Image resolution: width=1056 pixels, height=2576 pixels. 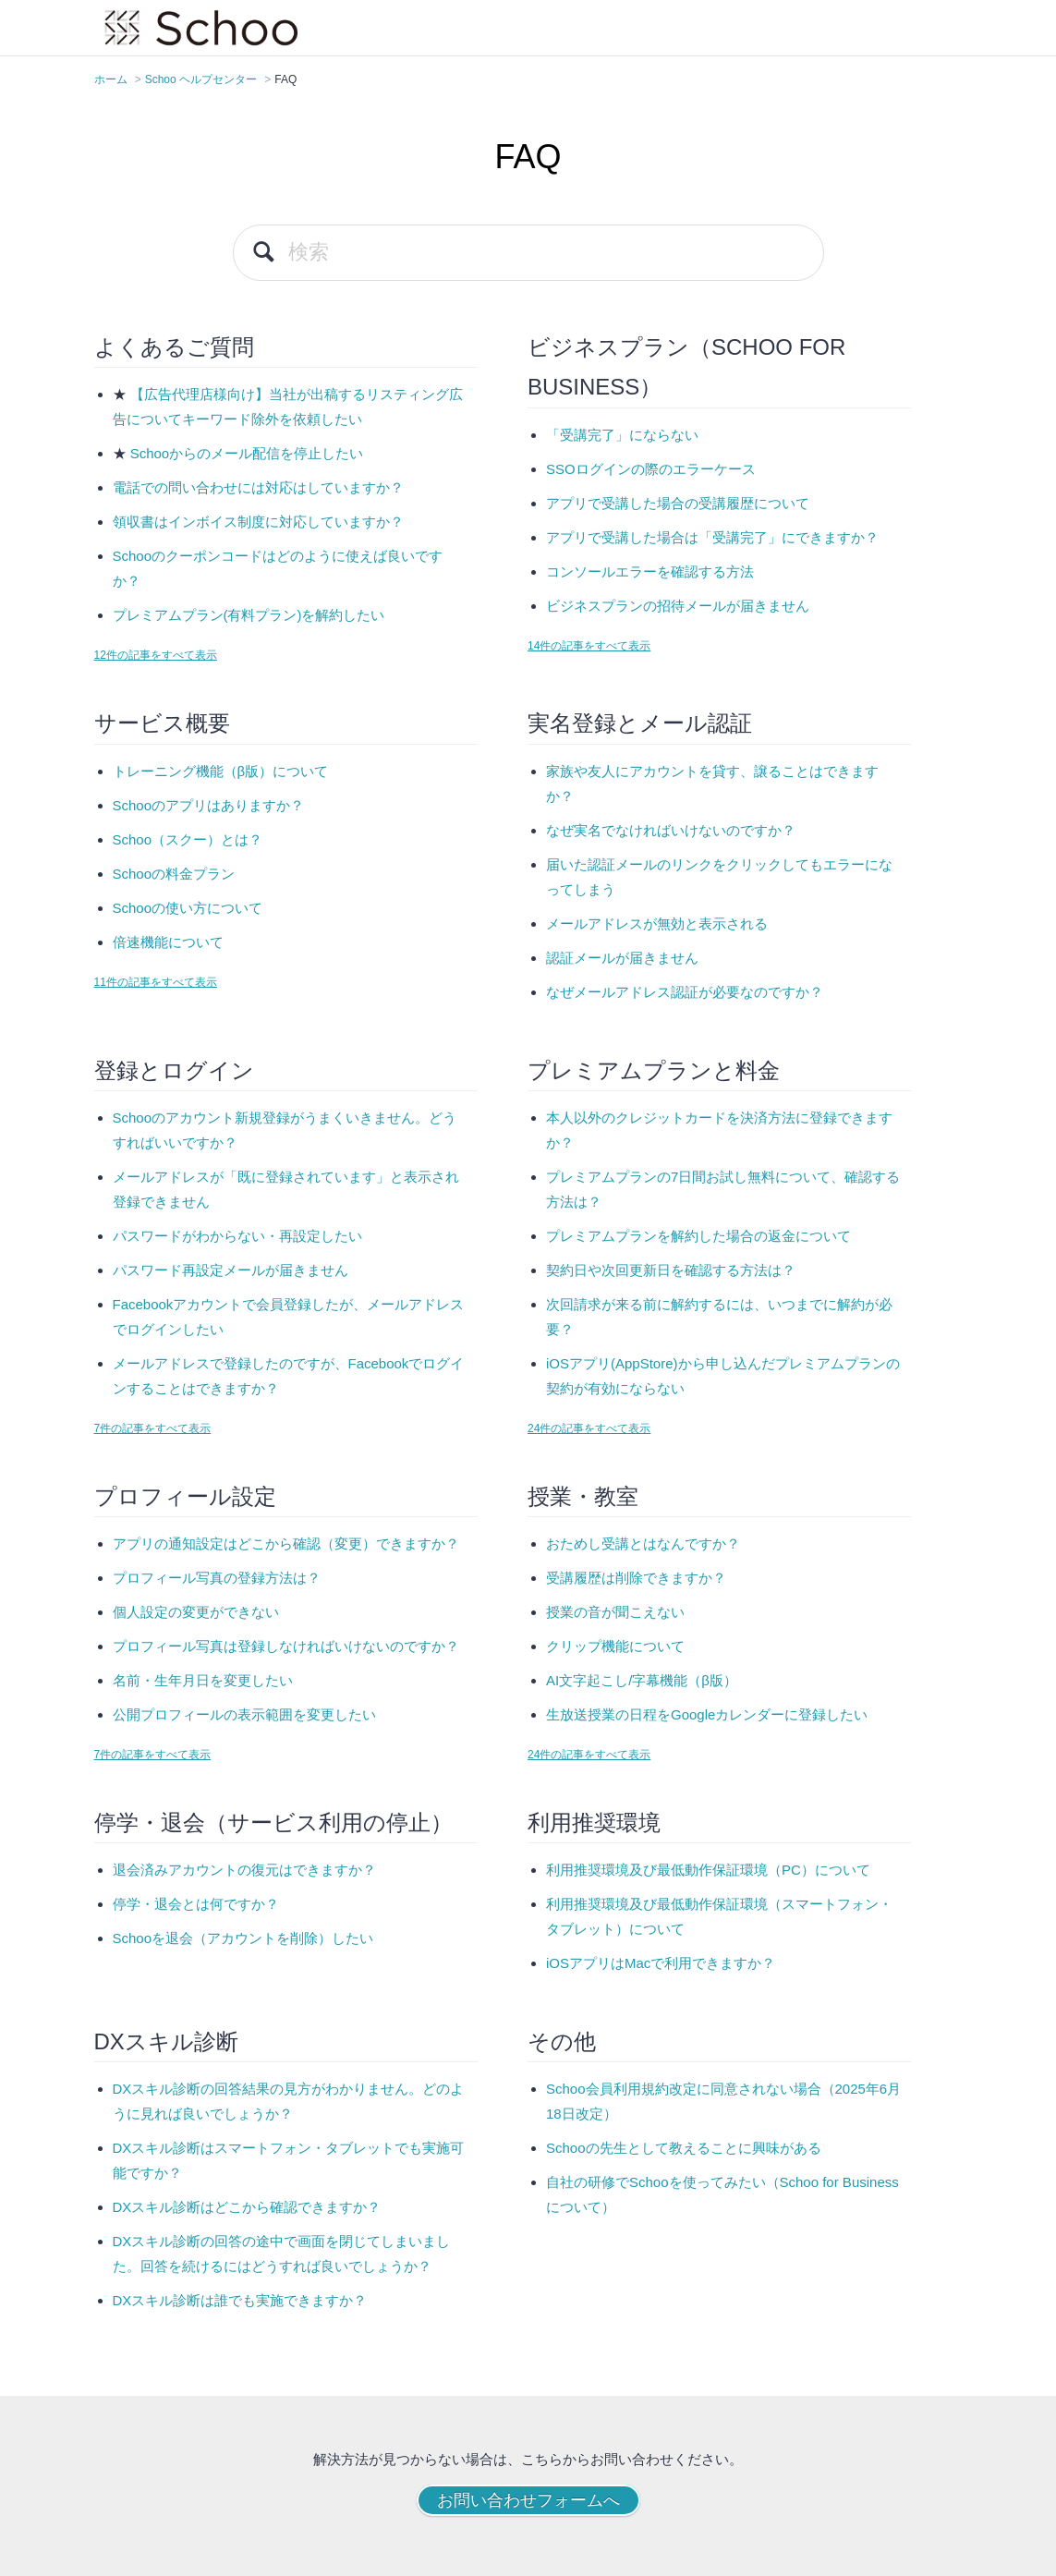 I want to click on DXスキル診断, so click(x=166, y=2041).